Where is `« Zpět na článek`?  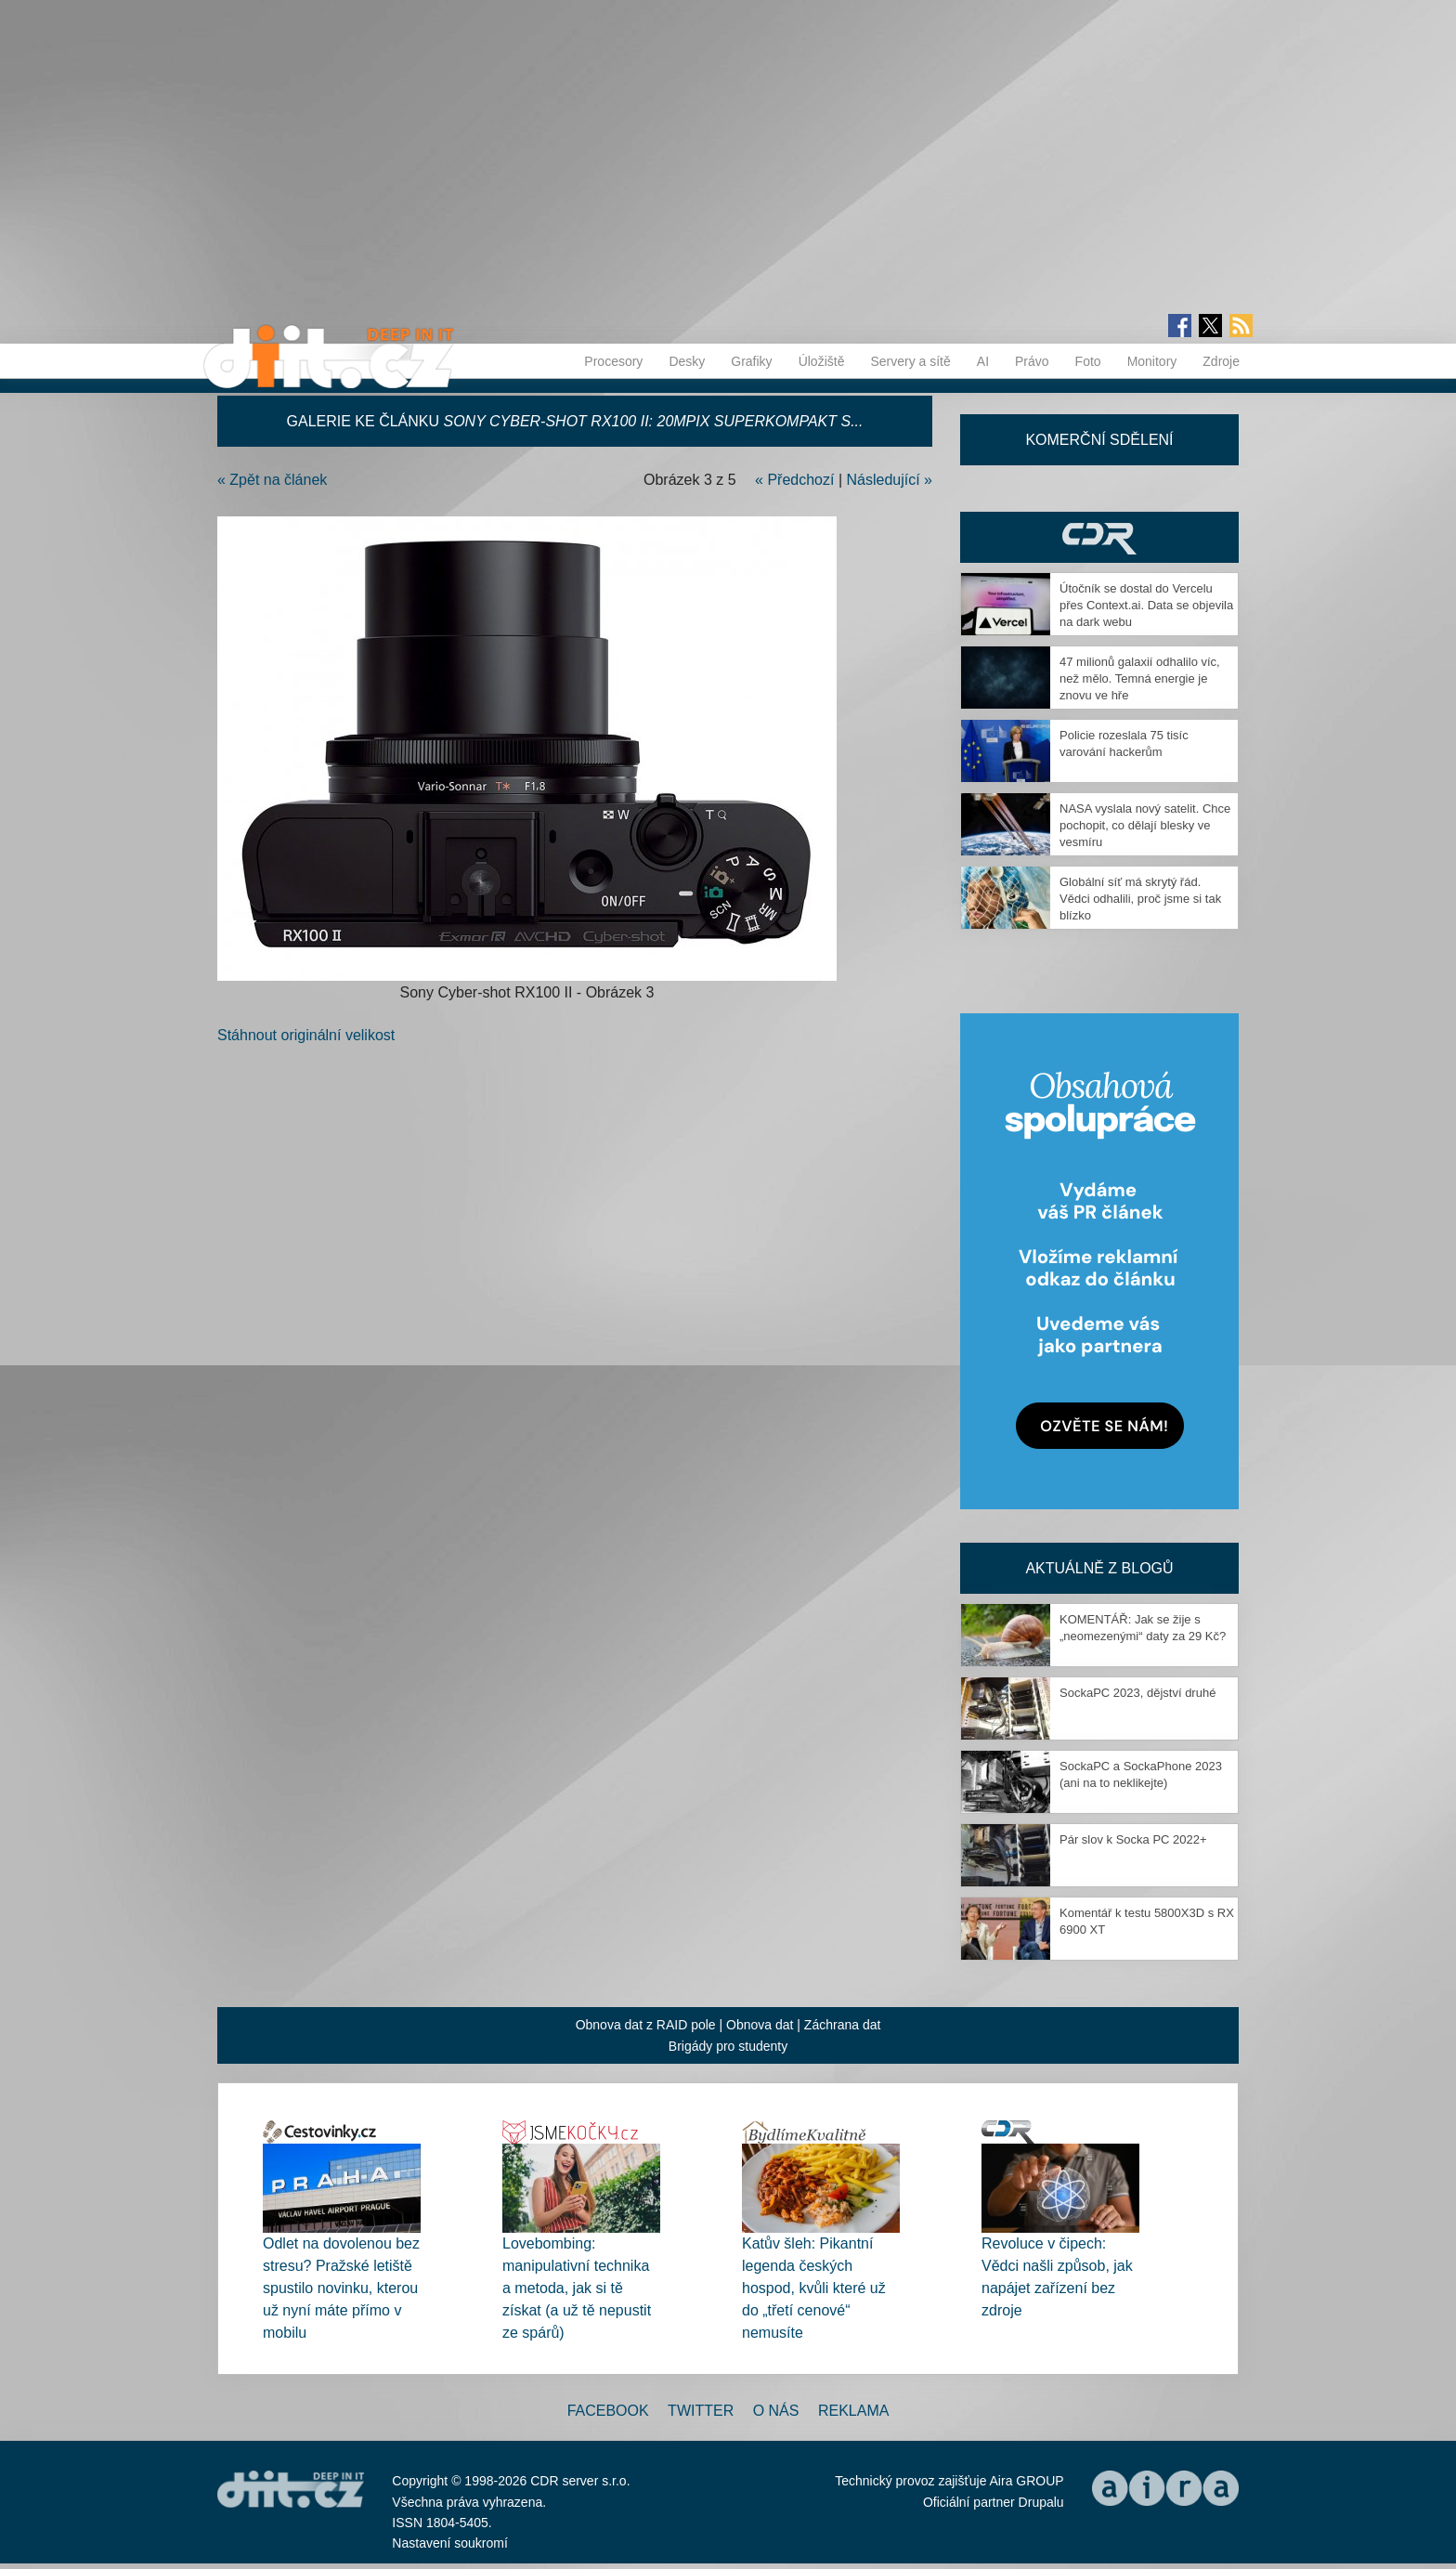 « Zpět na článek is located at coordinates (272, 480).